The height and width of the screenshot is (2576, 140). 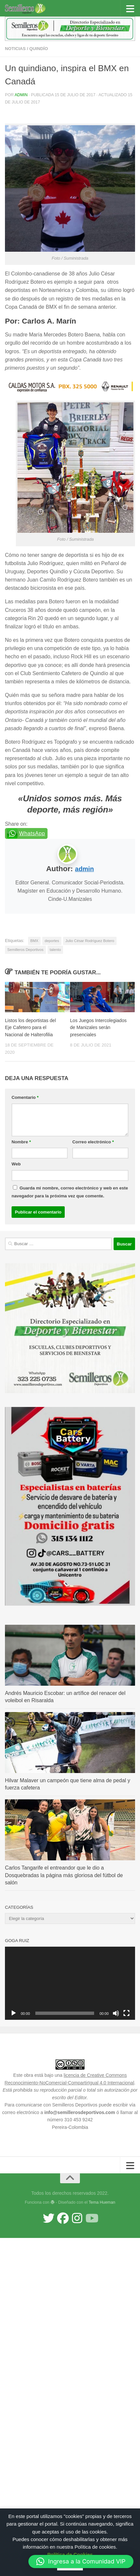 I want to click on [Síguenos en Twitter], so click(x=48, y=2218).